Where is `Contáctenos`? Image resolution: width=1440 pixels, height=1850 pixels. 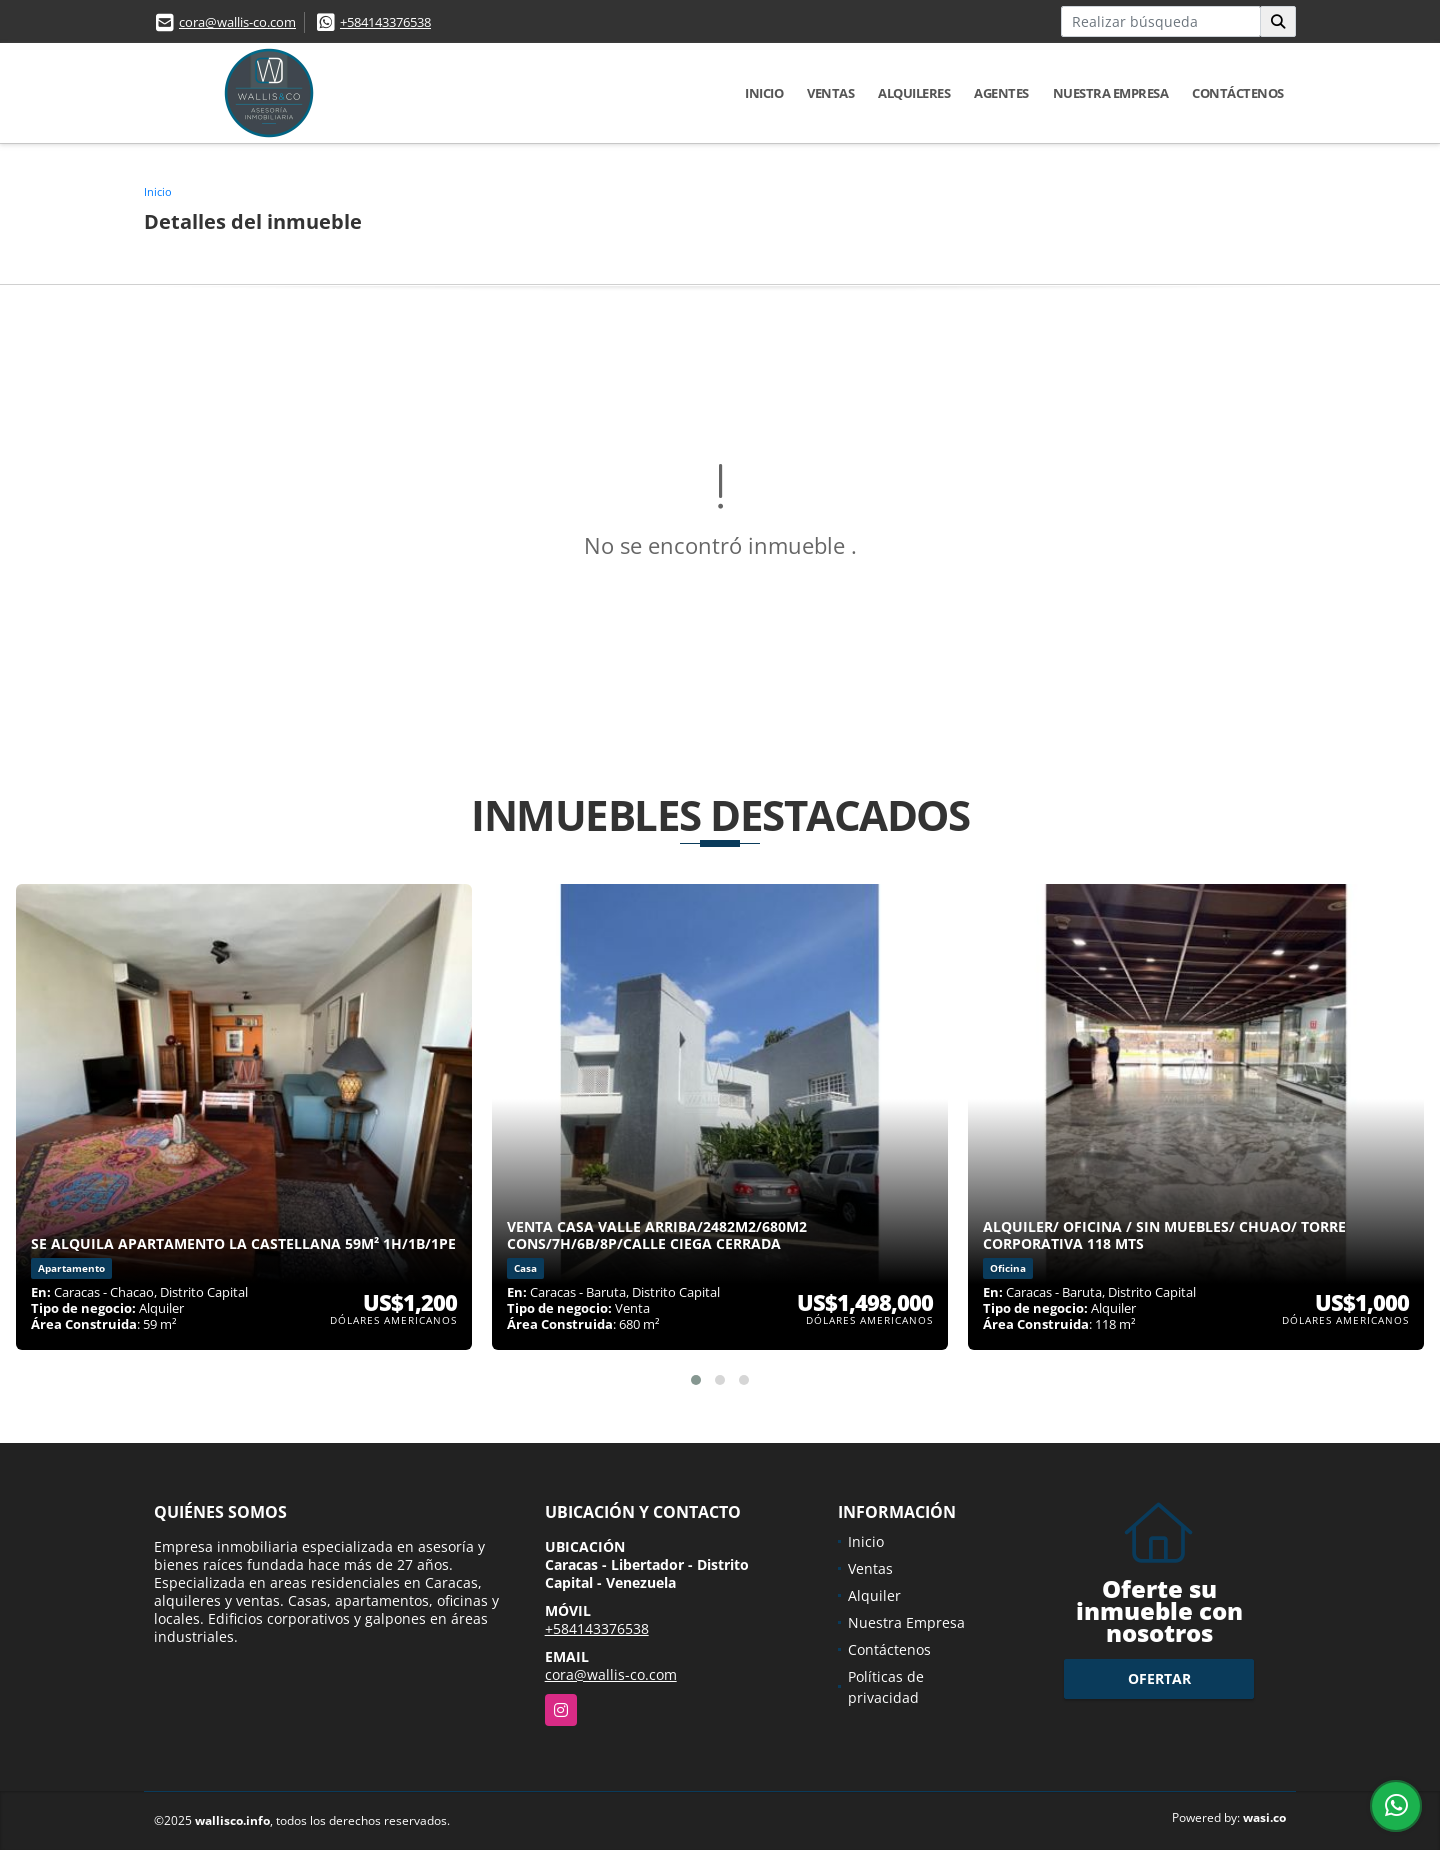
Contáctenos is located at coordinates (1238, 93).